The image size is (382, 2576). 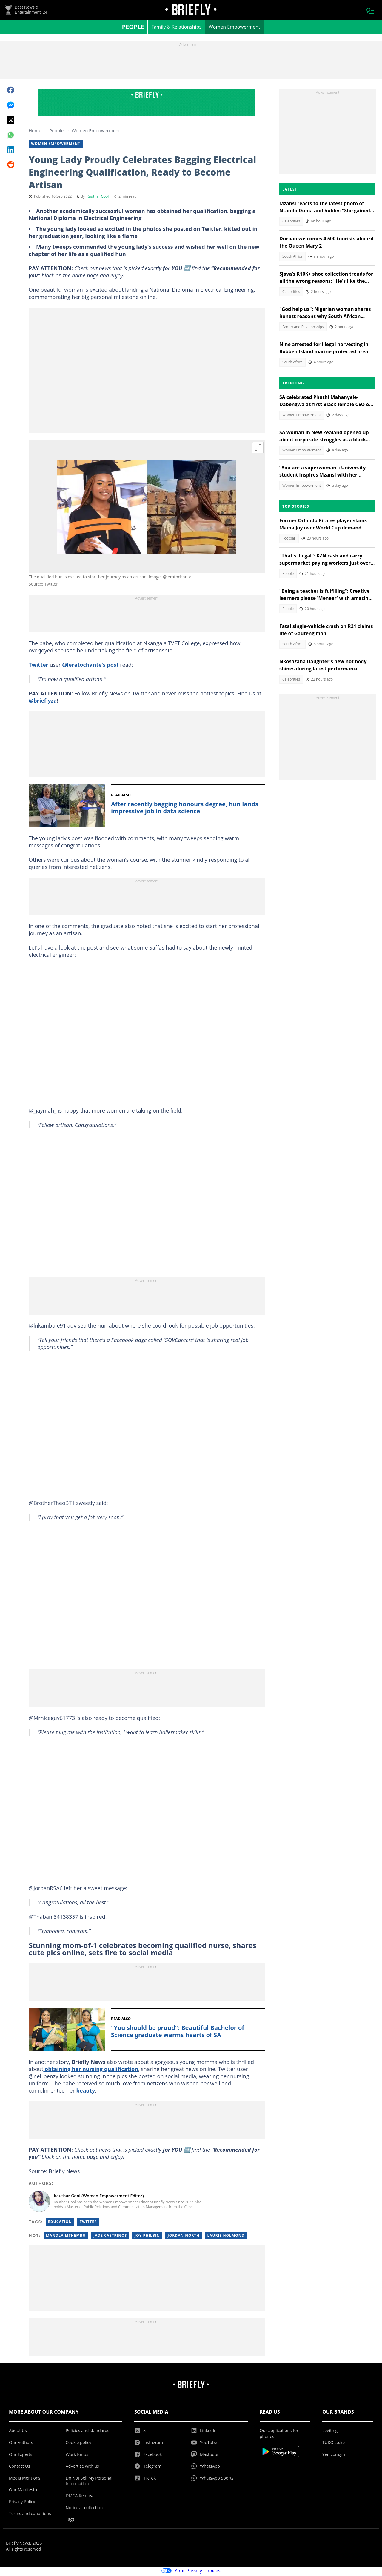 I want to click on Women Empowerment, so click(x=234, y=28).